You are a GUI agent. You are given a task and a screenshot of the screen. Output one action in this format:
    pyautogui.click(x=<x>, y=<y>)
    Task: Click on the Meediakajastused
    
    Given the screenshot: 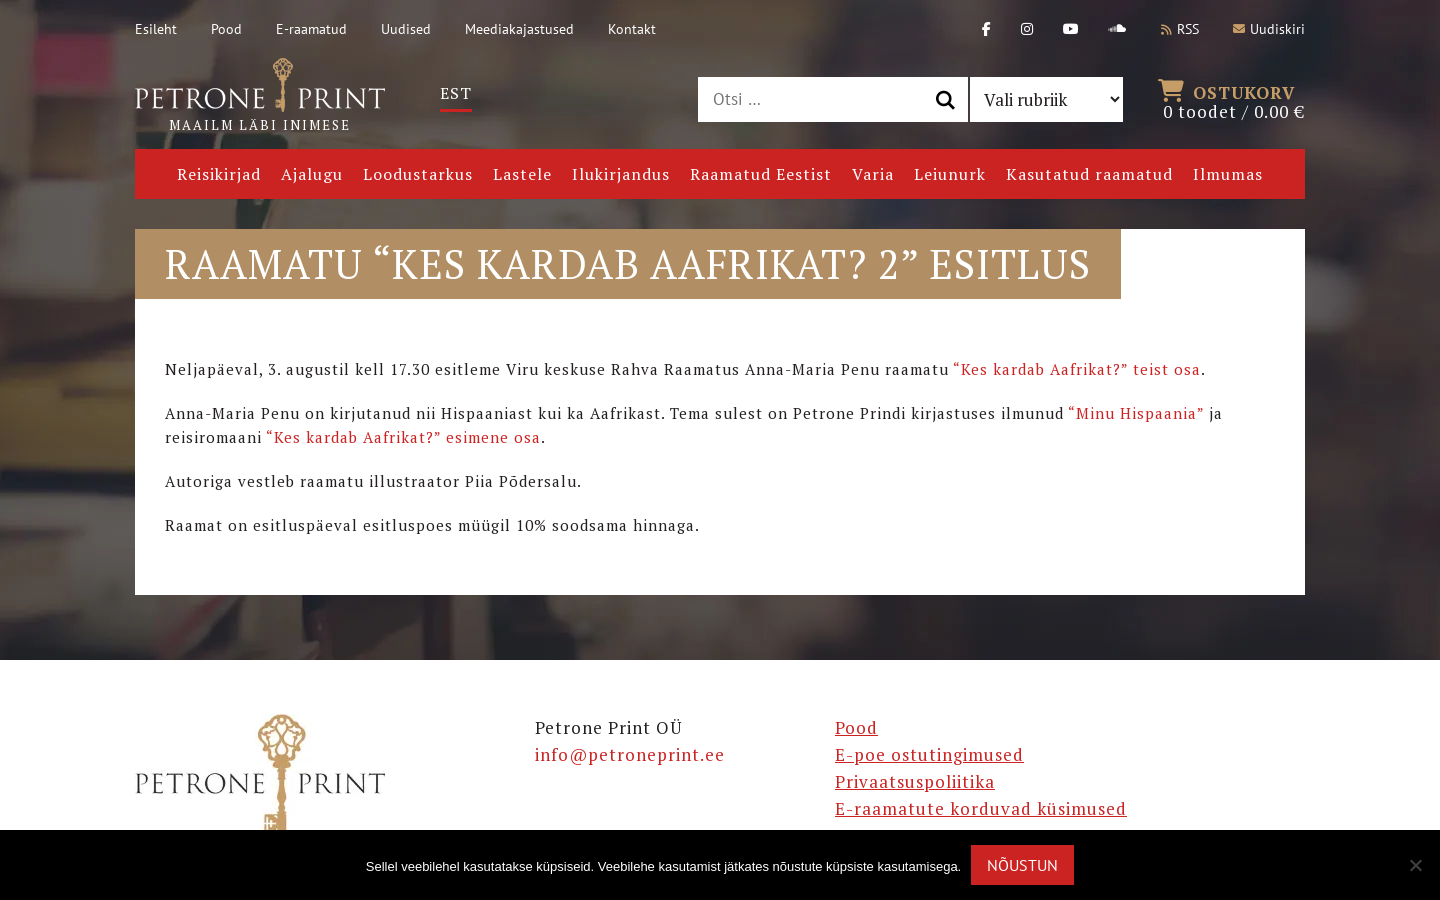 What is the action you would take?
    pyautogui.click(x=519, y=29)
    